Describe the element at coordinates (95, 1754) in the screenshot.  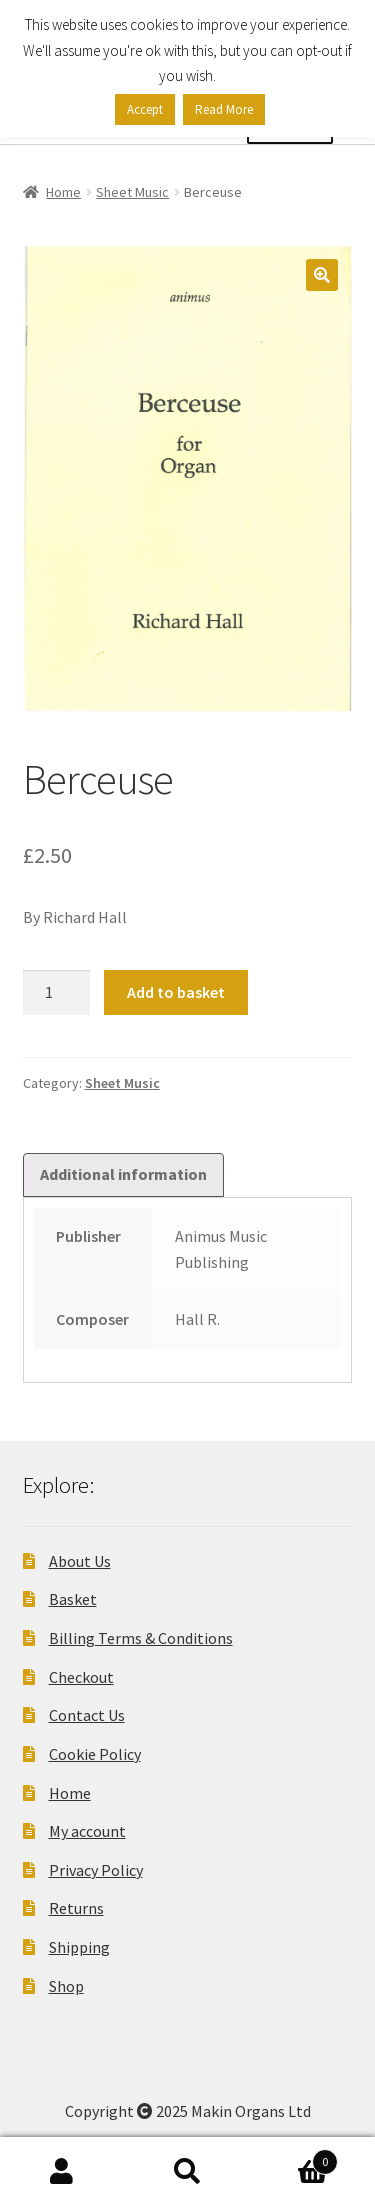
I see `Cookie Policy` at that location.